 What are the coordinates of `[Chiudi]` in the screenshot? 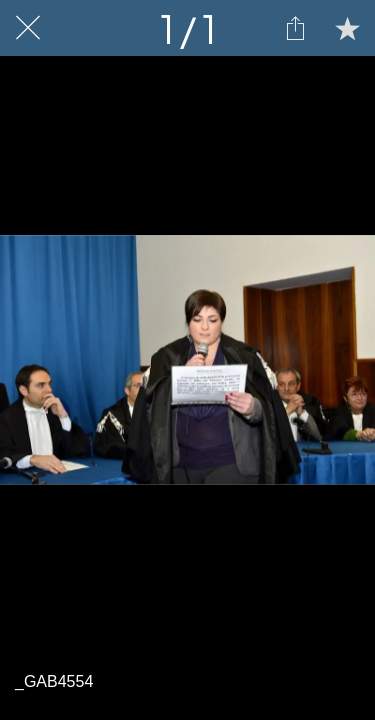 It's located at (28, 28).